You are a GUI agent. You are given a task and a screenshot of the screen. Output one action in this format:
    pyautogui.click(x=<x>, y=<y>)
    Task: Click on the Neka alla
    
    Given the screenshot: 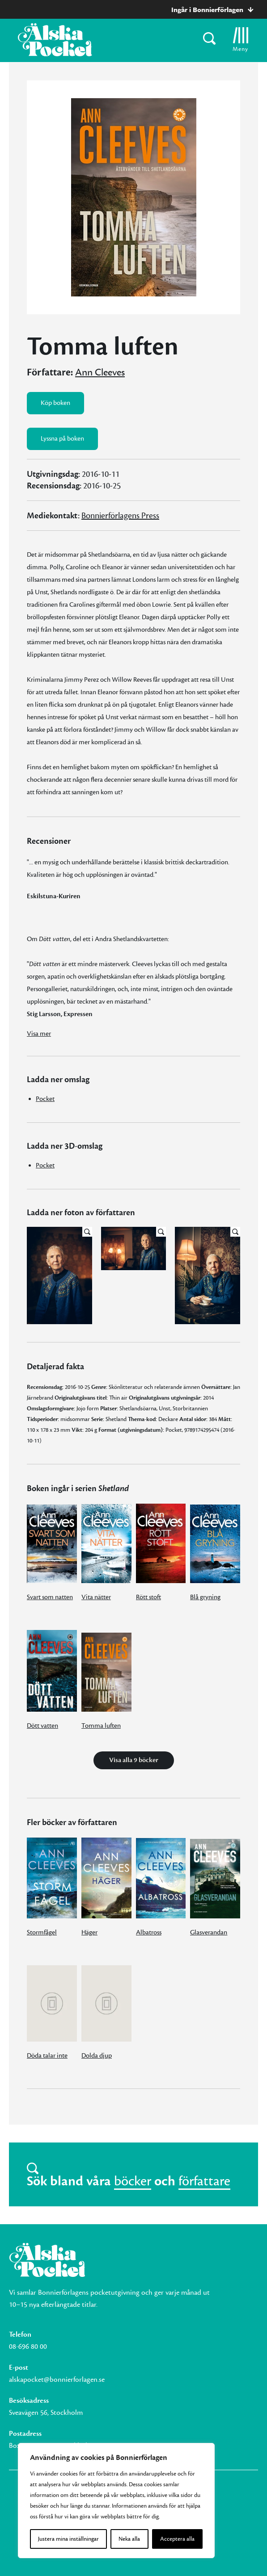 What is the action you would take?
    pyautogui.click(x=129, y=2539)
    